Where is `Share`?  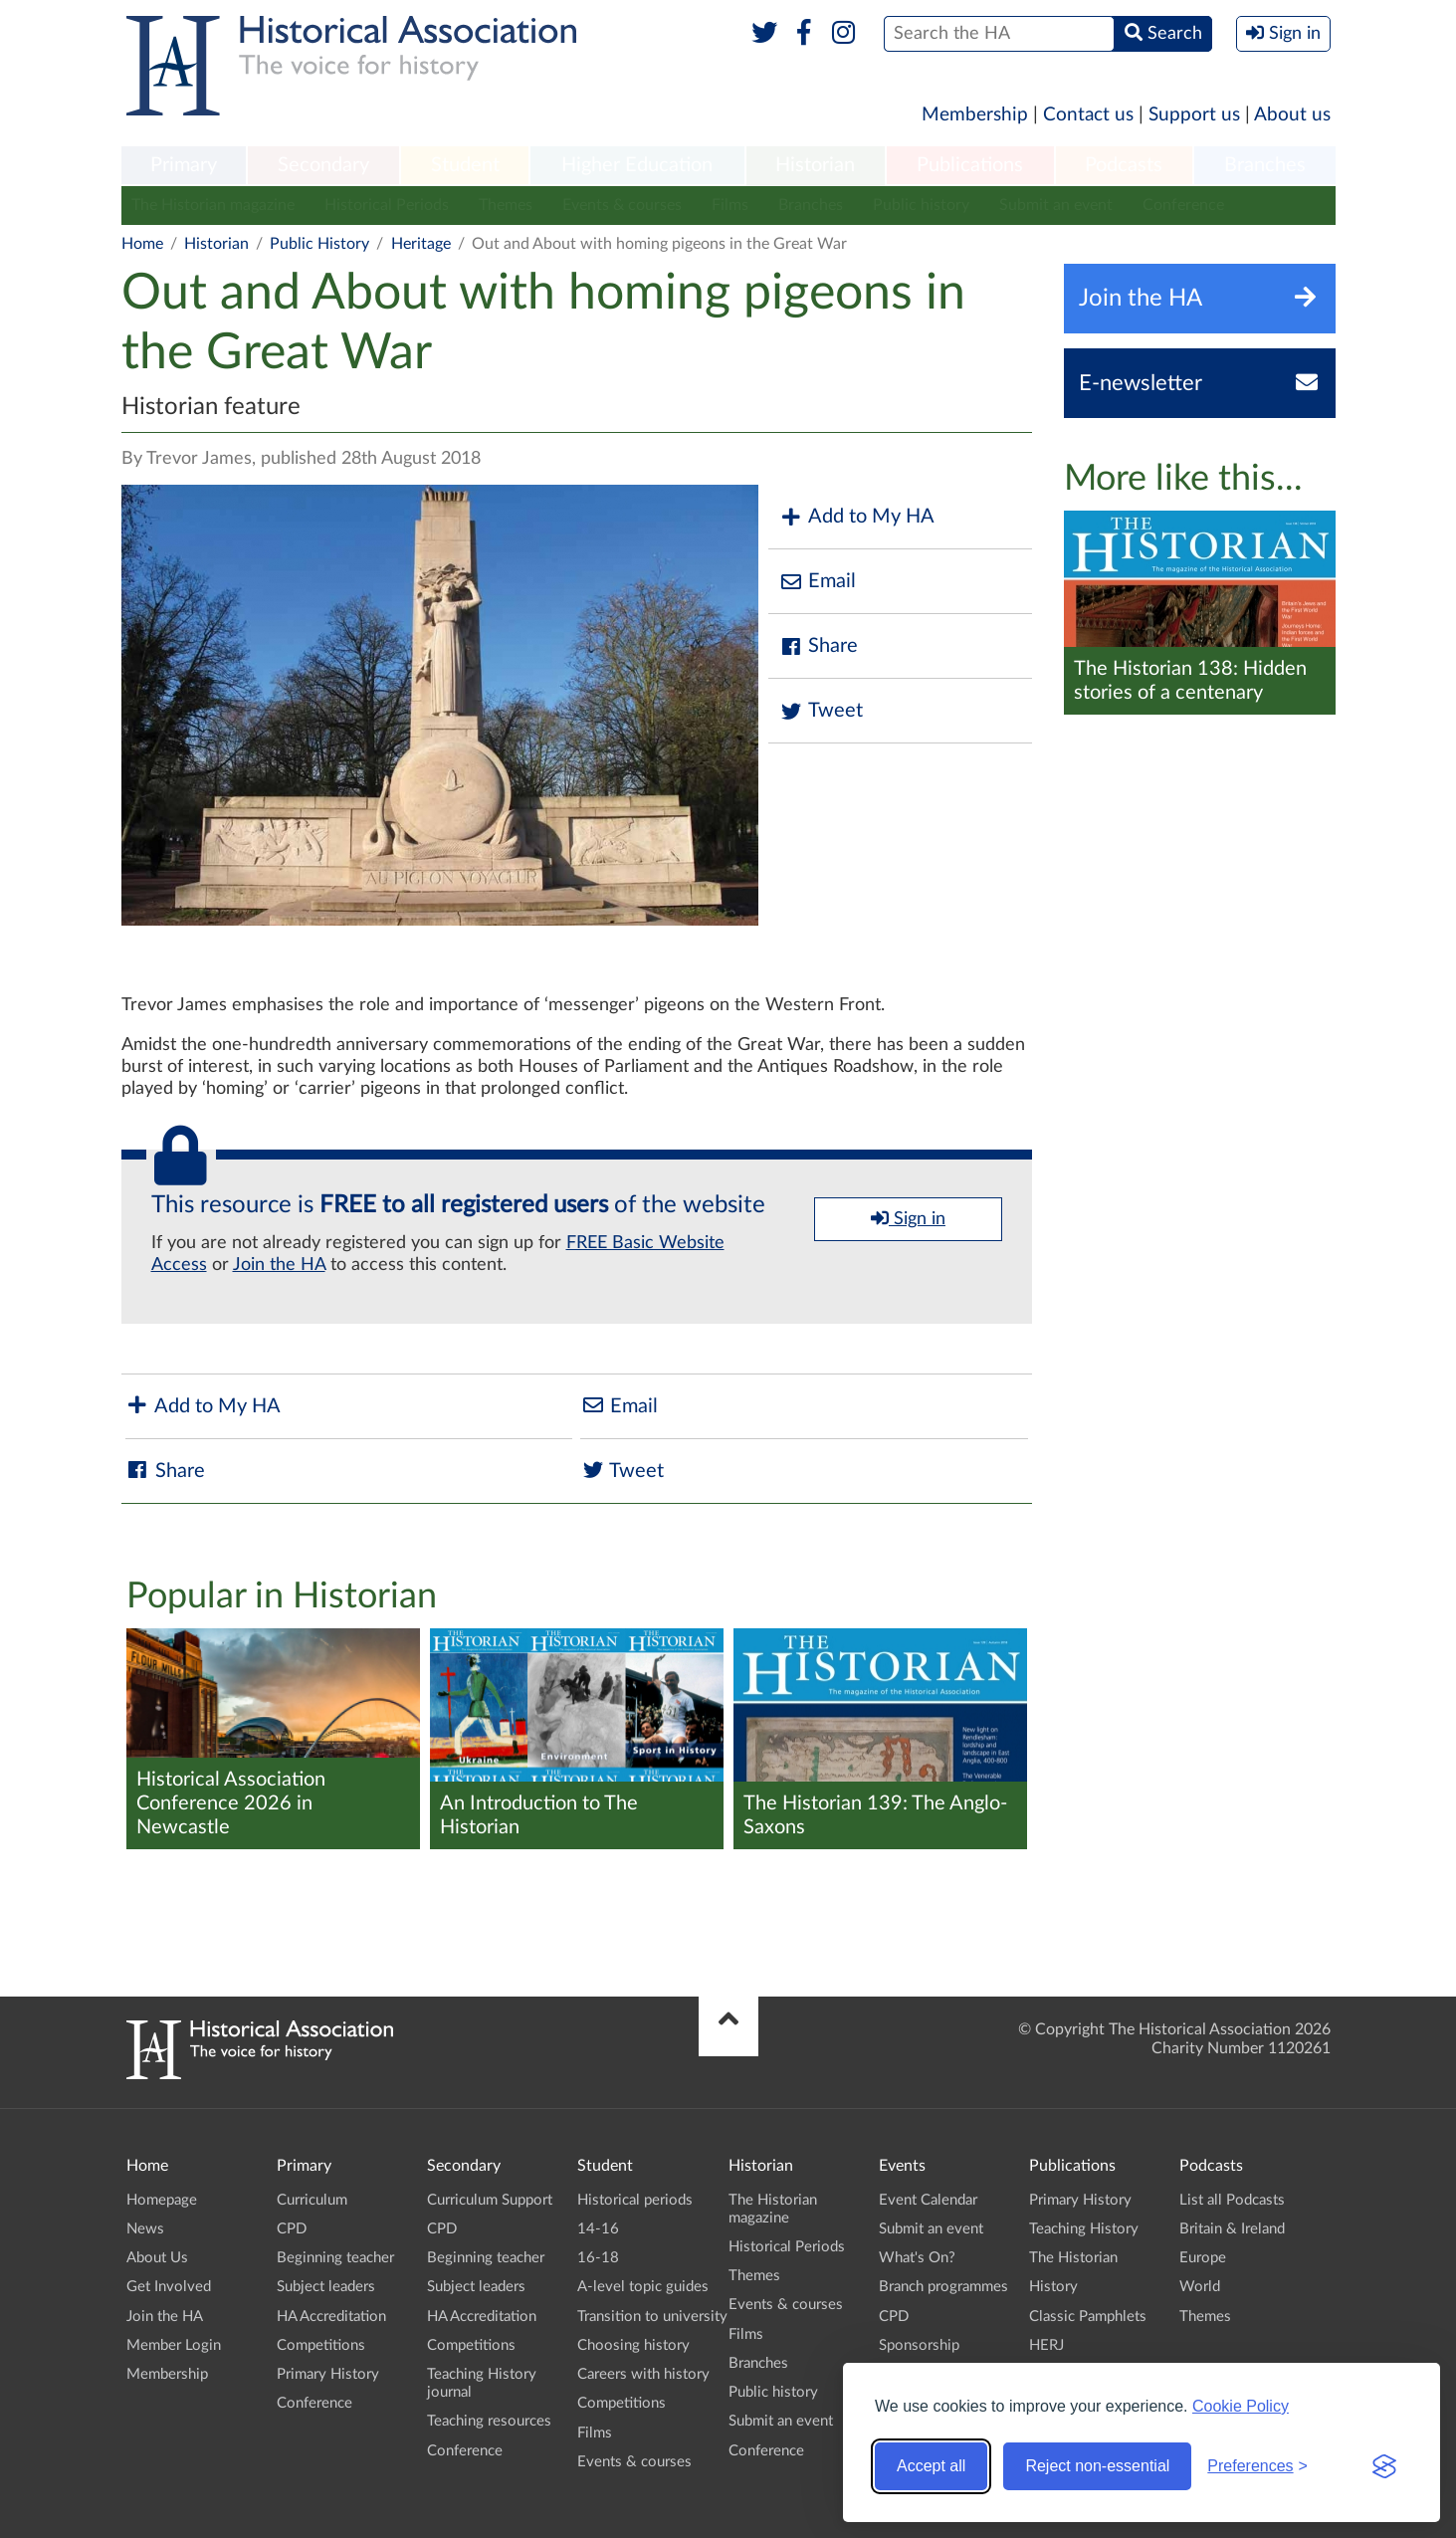
Share is located at coordinates (818, 646).